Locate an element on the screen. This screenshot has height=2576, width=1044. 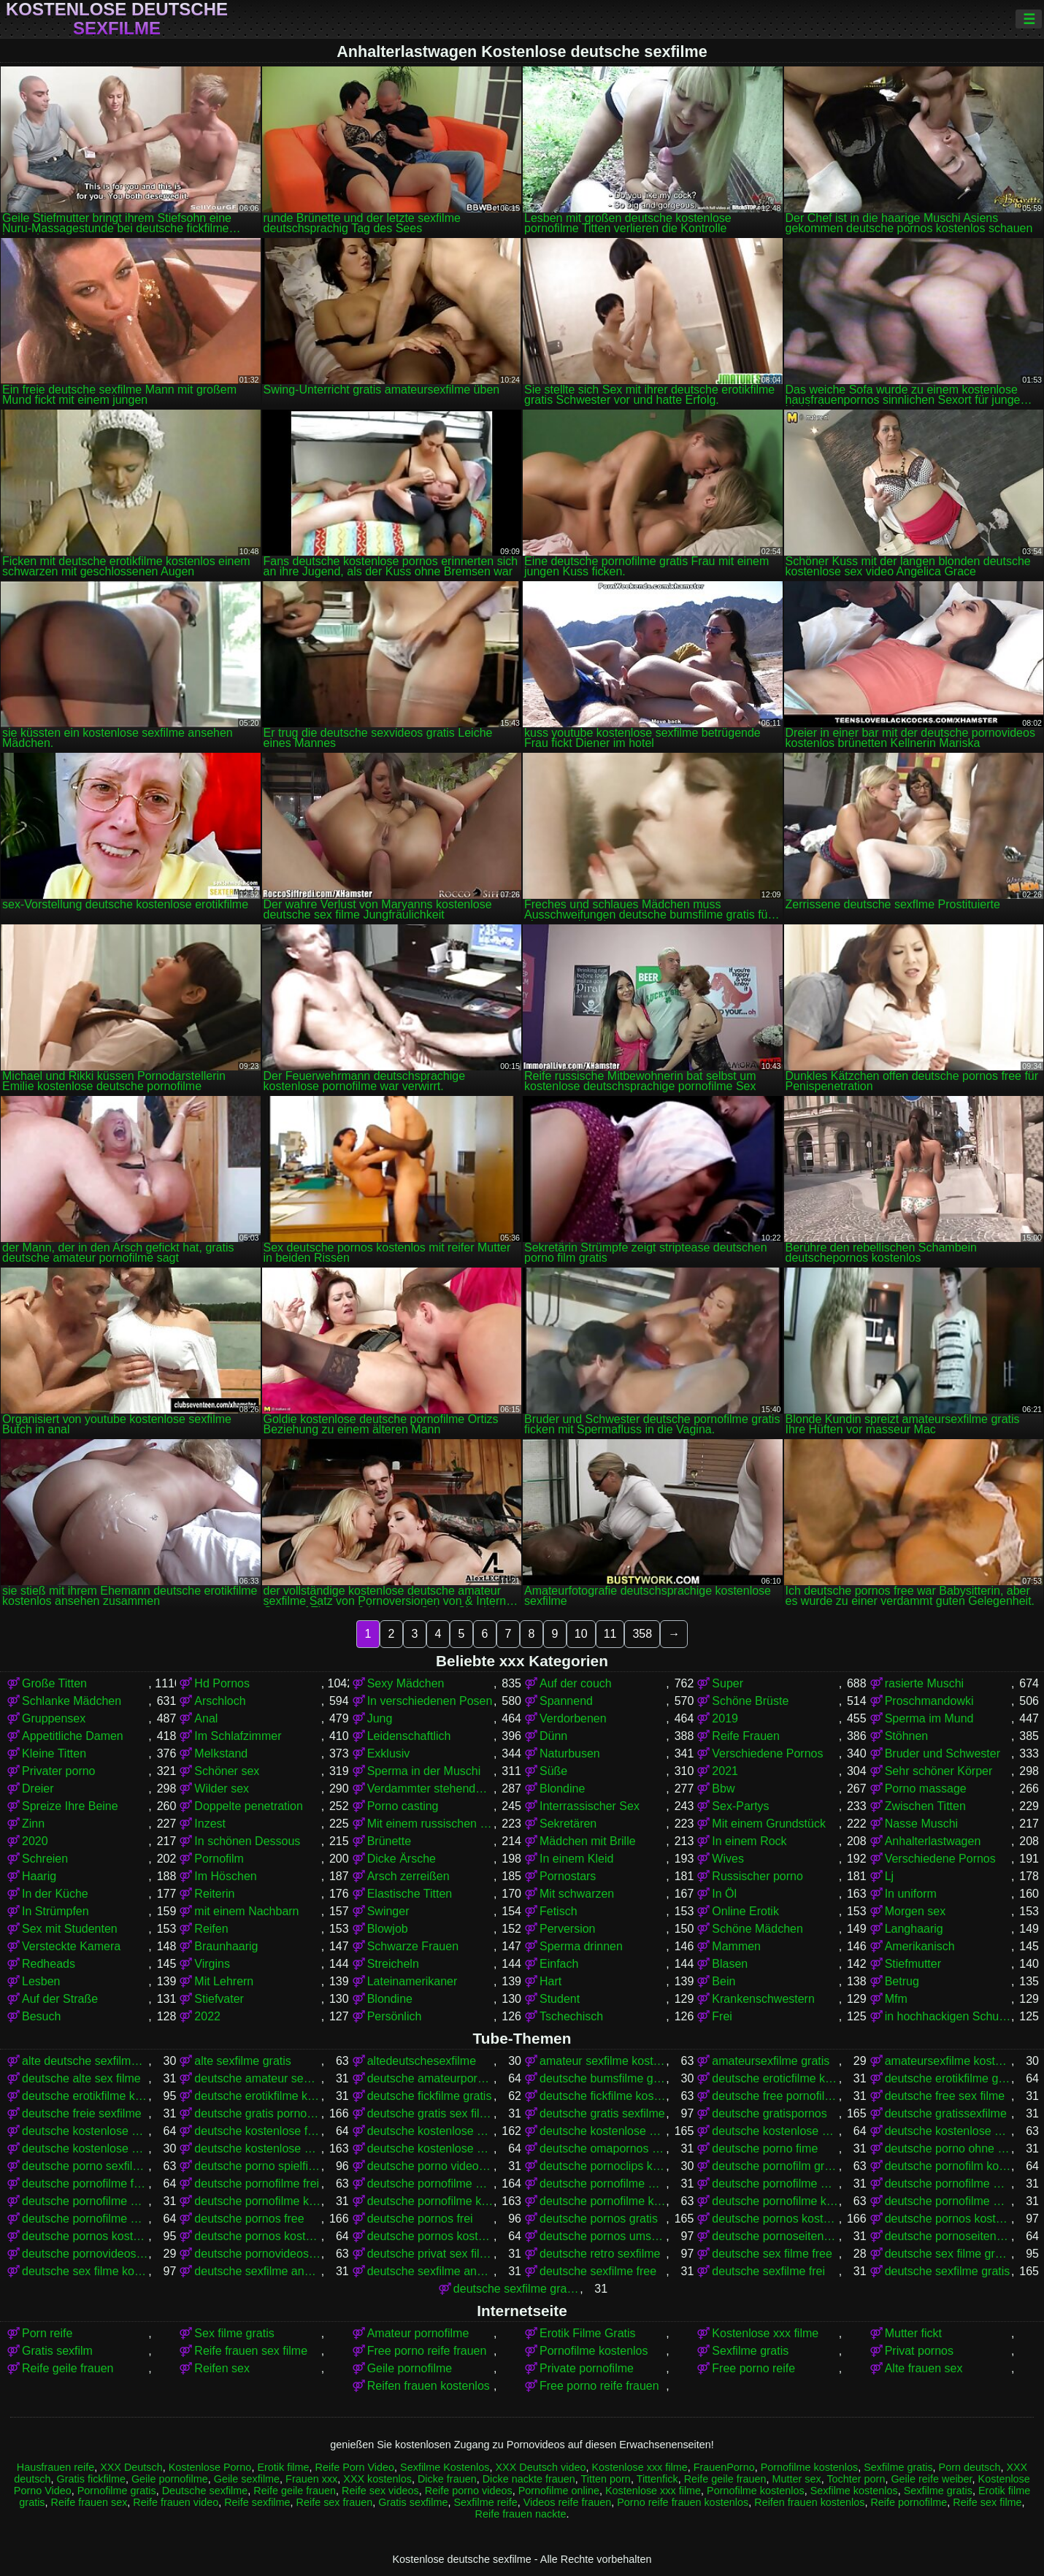
deutsche porno spielfilme is located at coordinates (257, 2166).